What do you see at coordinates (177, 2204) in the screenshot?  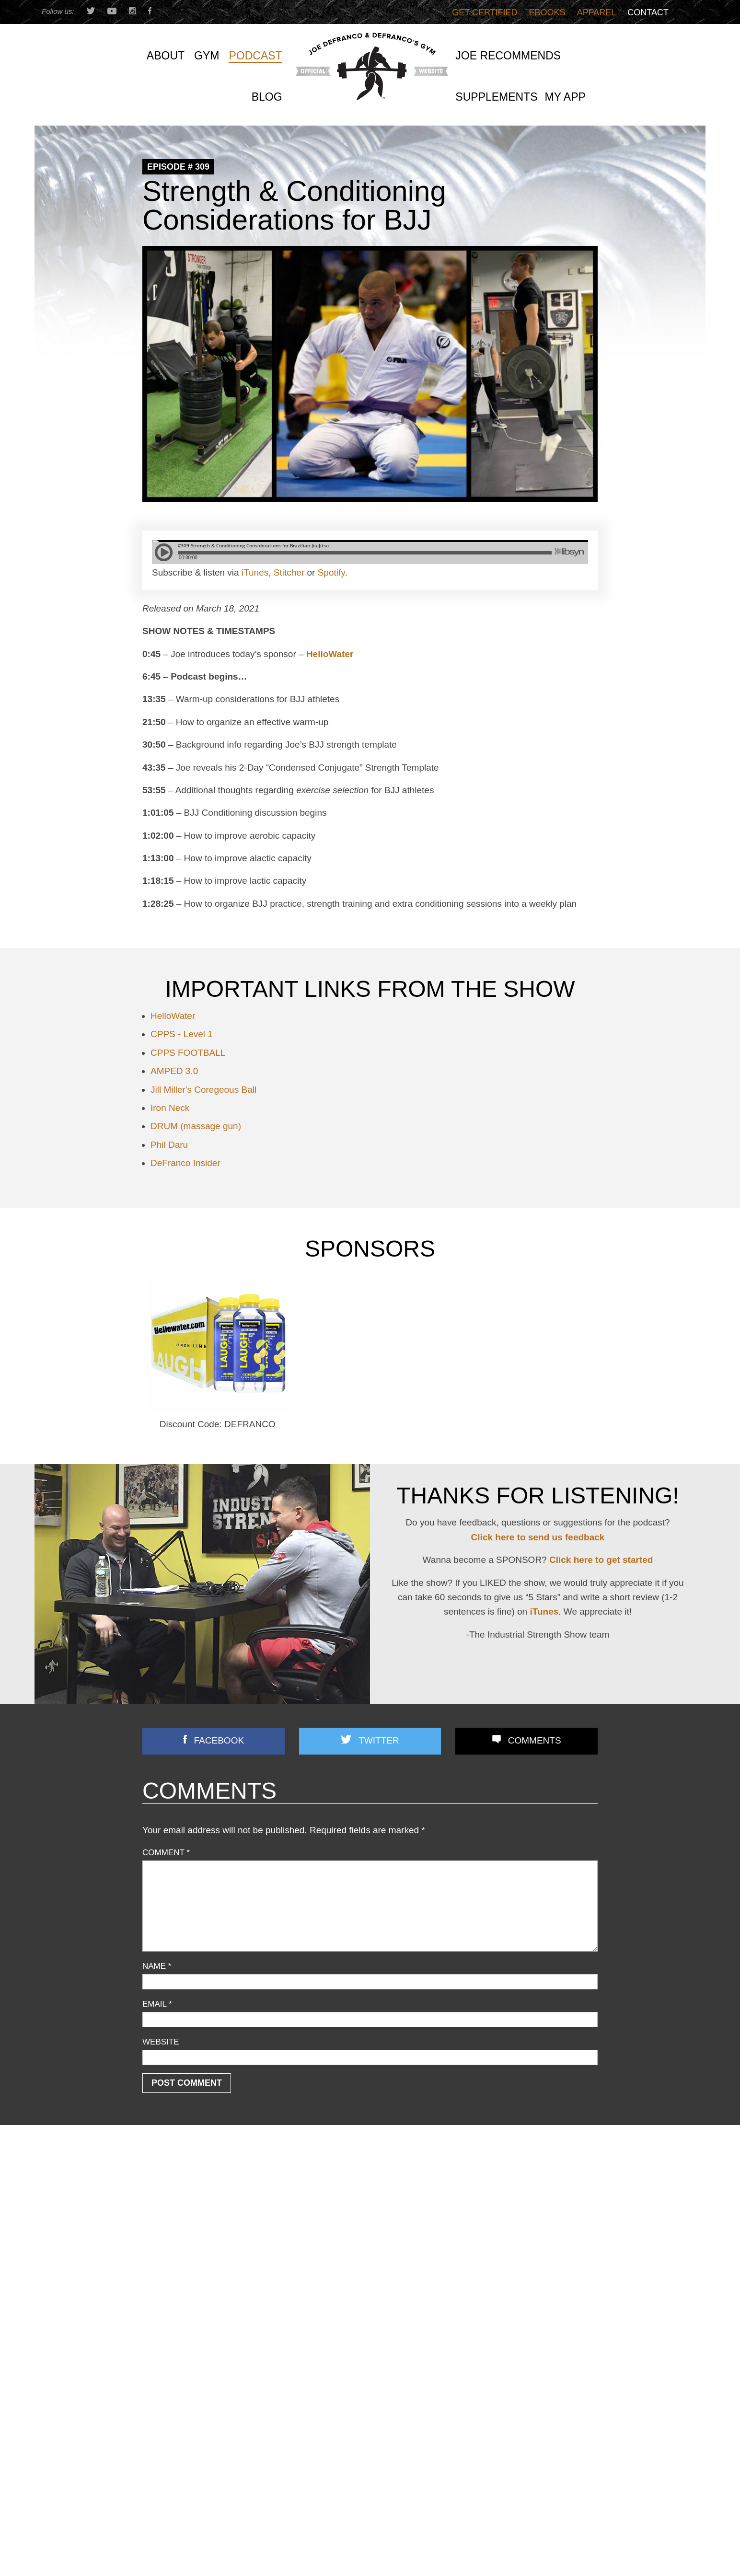 I see `Business Discussion` at bounding box center [177, 2204].